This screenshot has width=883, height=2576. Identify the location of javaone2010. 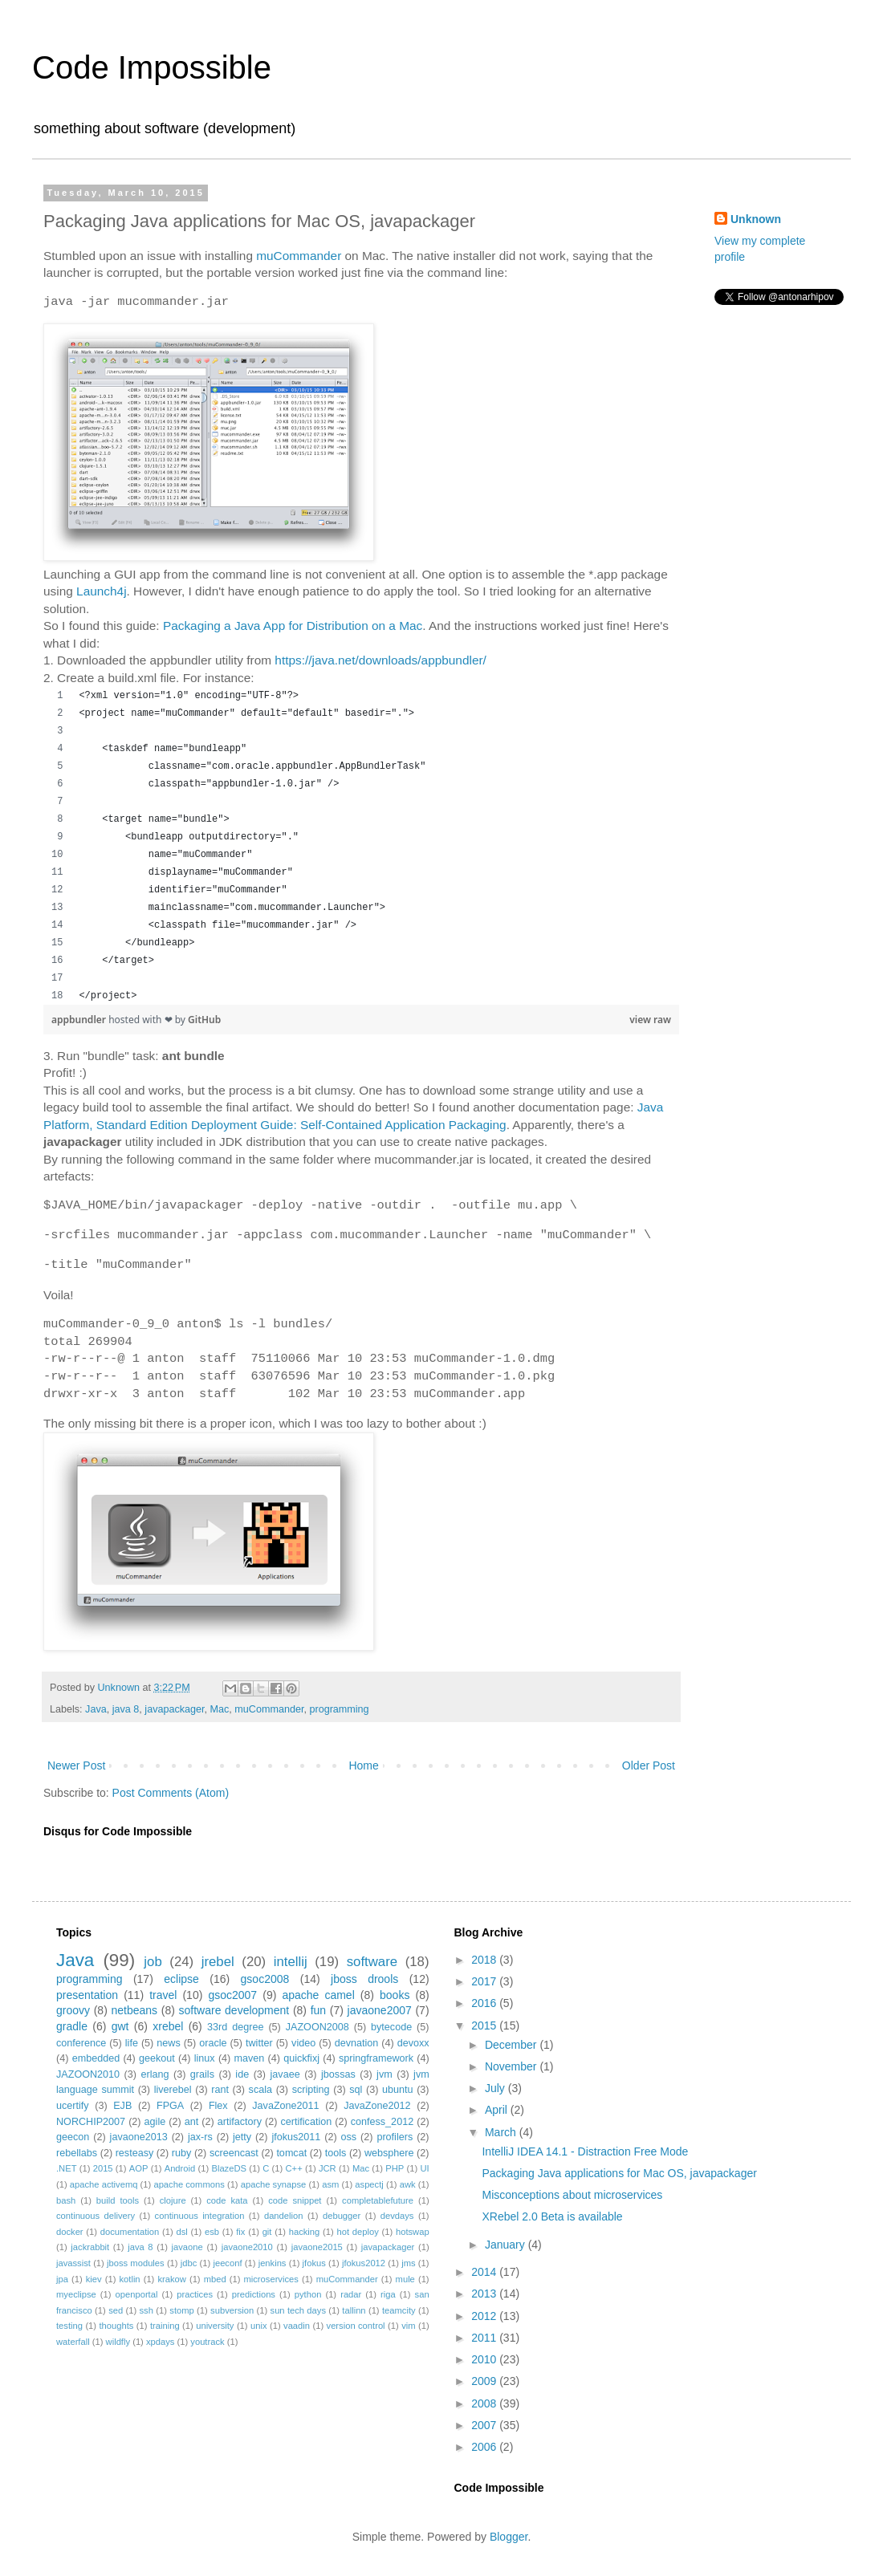
(247, 2247).